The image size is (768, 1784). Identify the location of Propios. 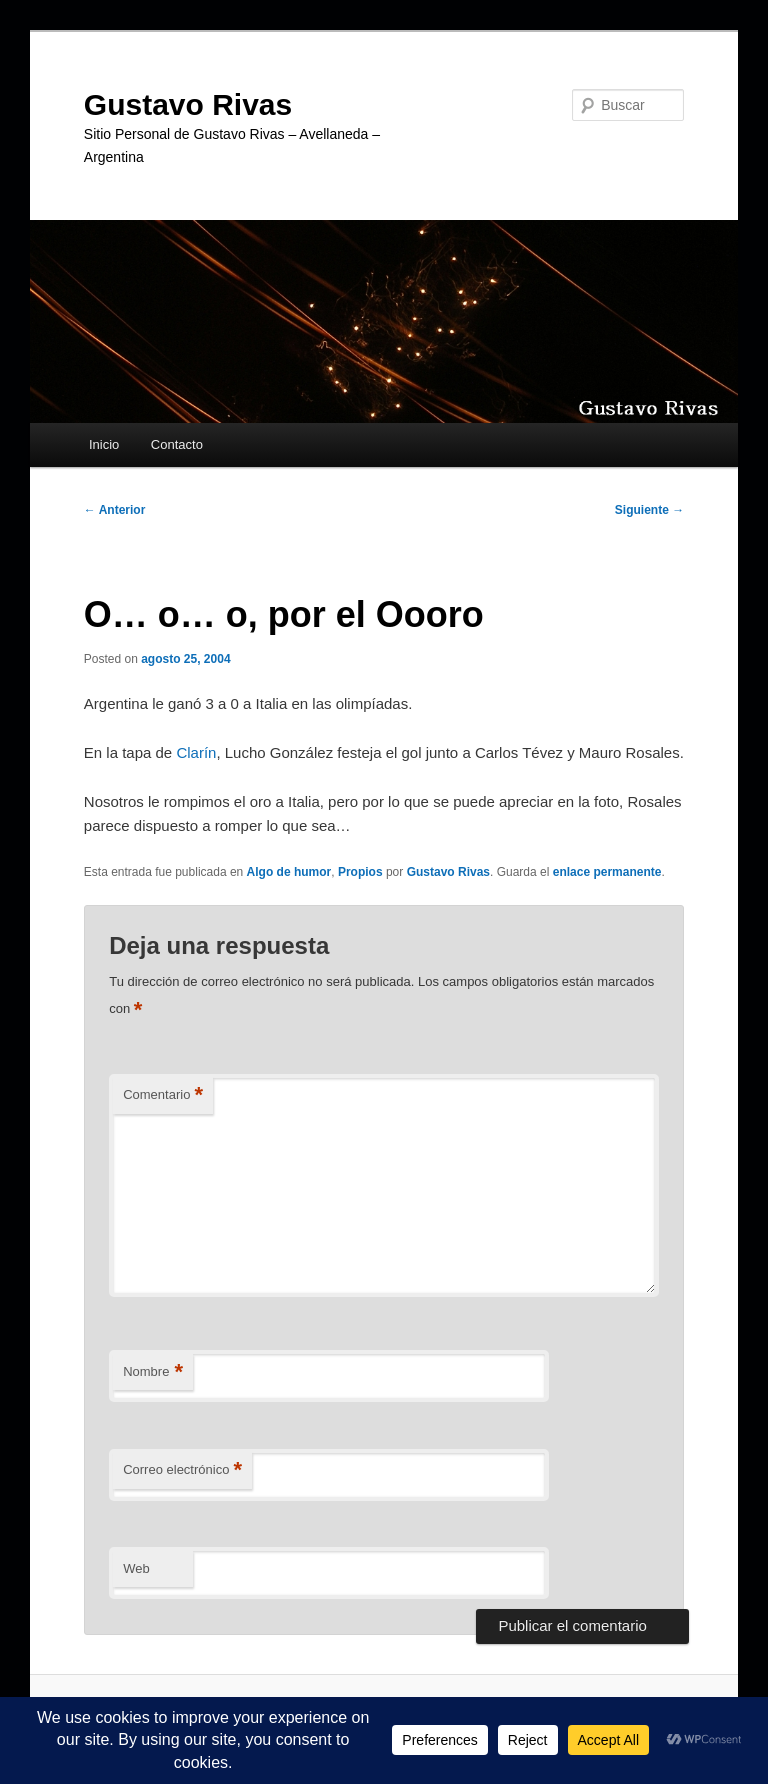
(360, 872).